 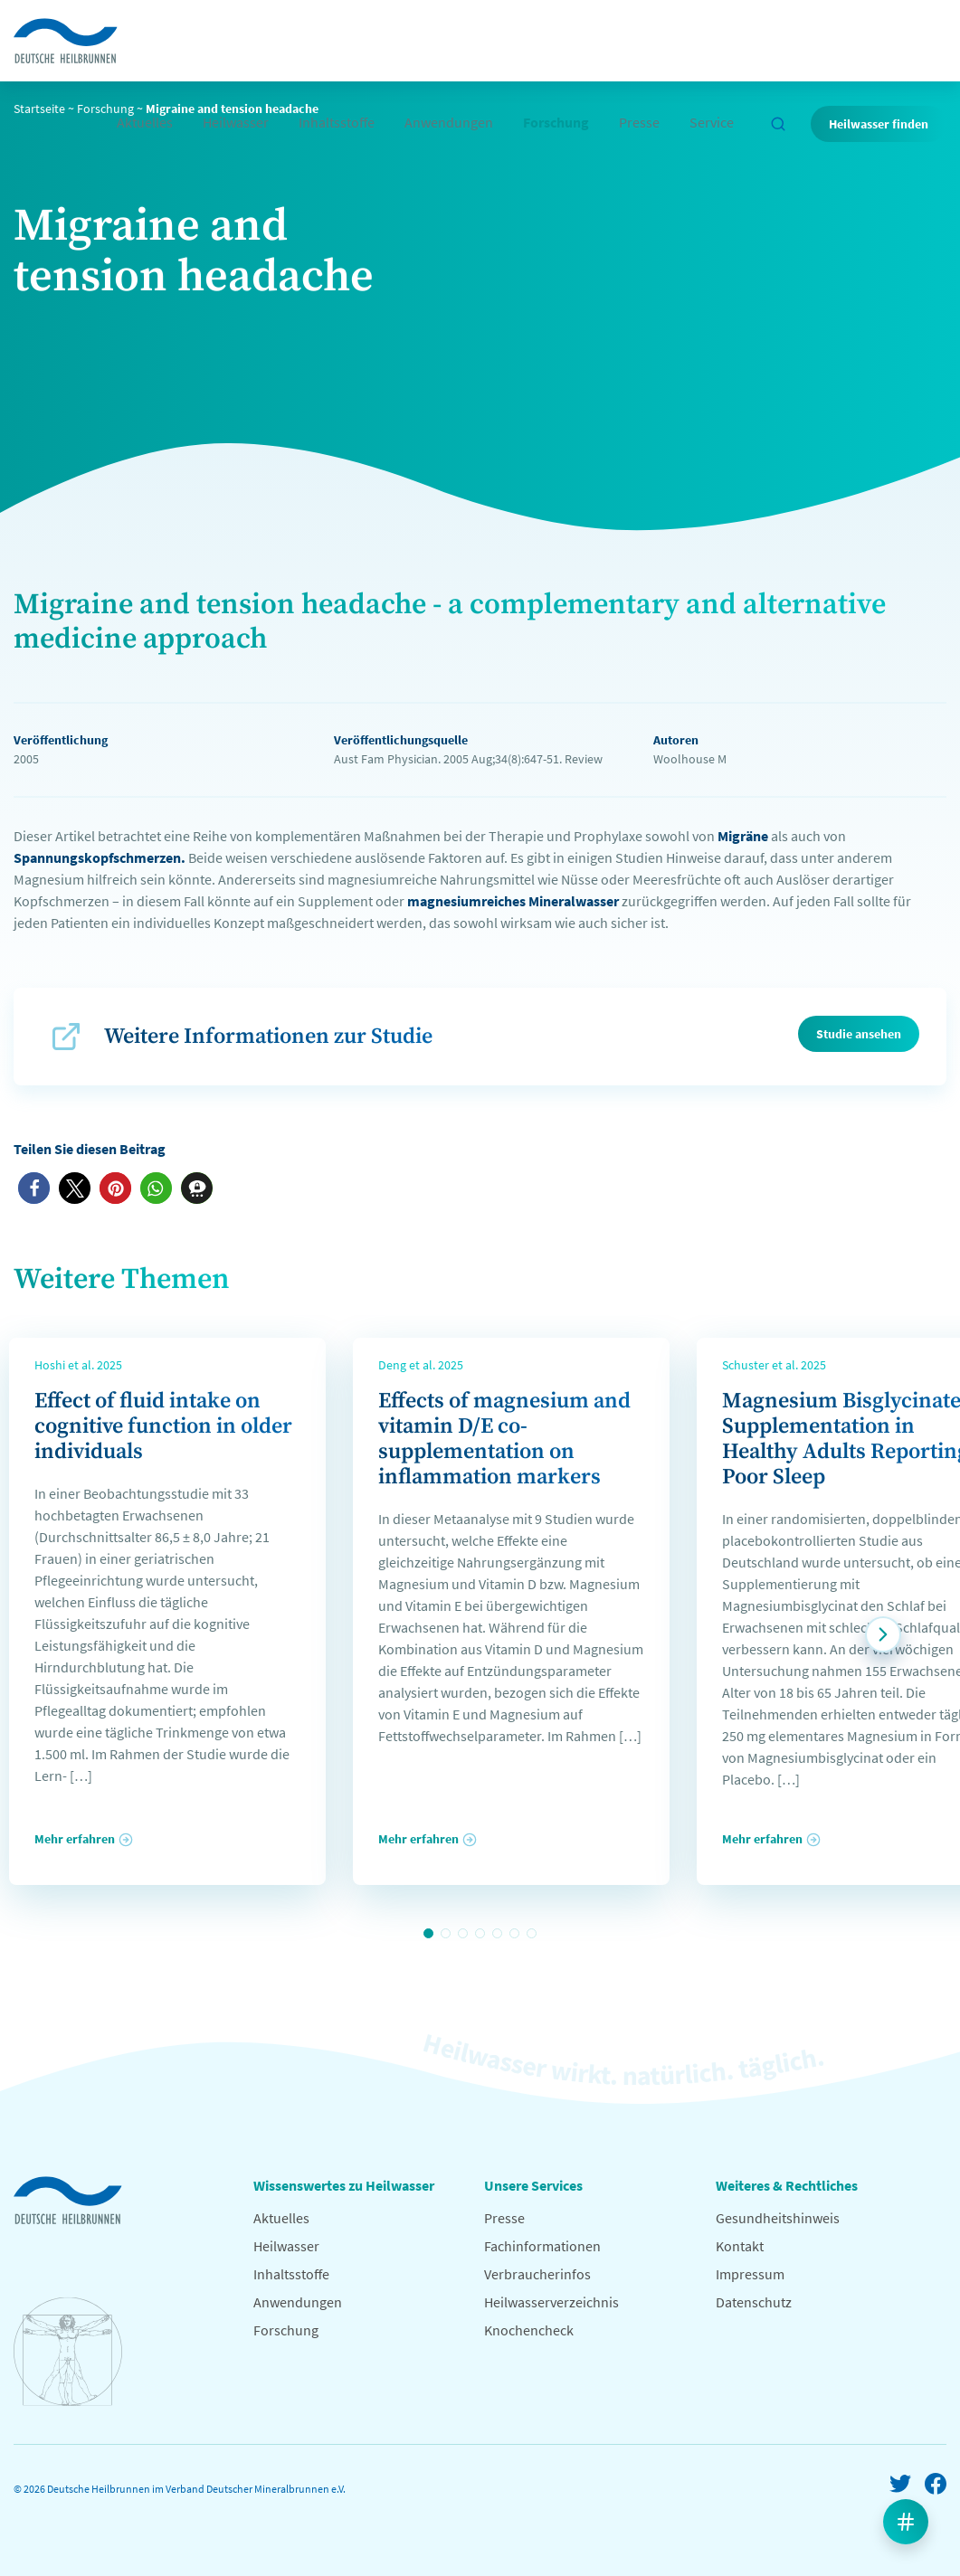 I want to click on Knochencheck, so click(x=529, y=2330).